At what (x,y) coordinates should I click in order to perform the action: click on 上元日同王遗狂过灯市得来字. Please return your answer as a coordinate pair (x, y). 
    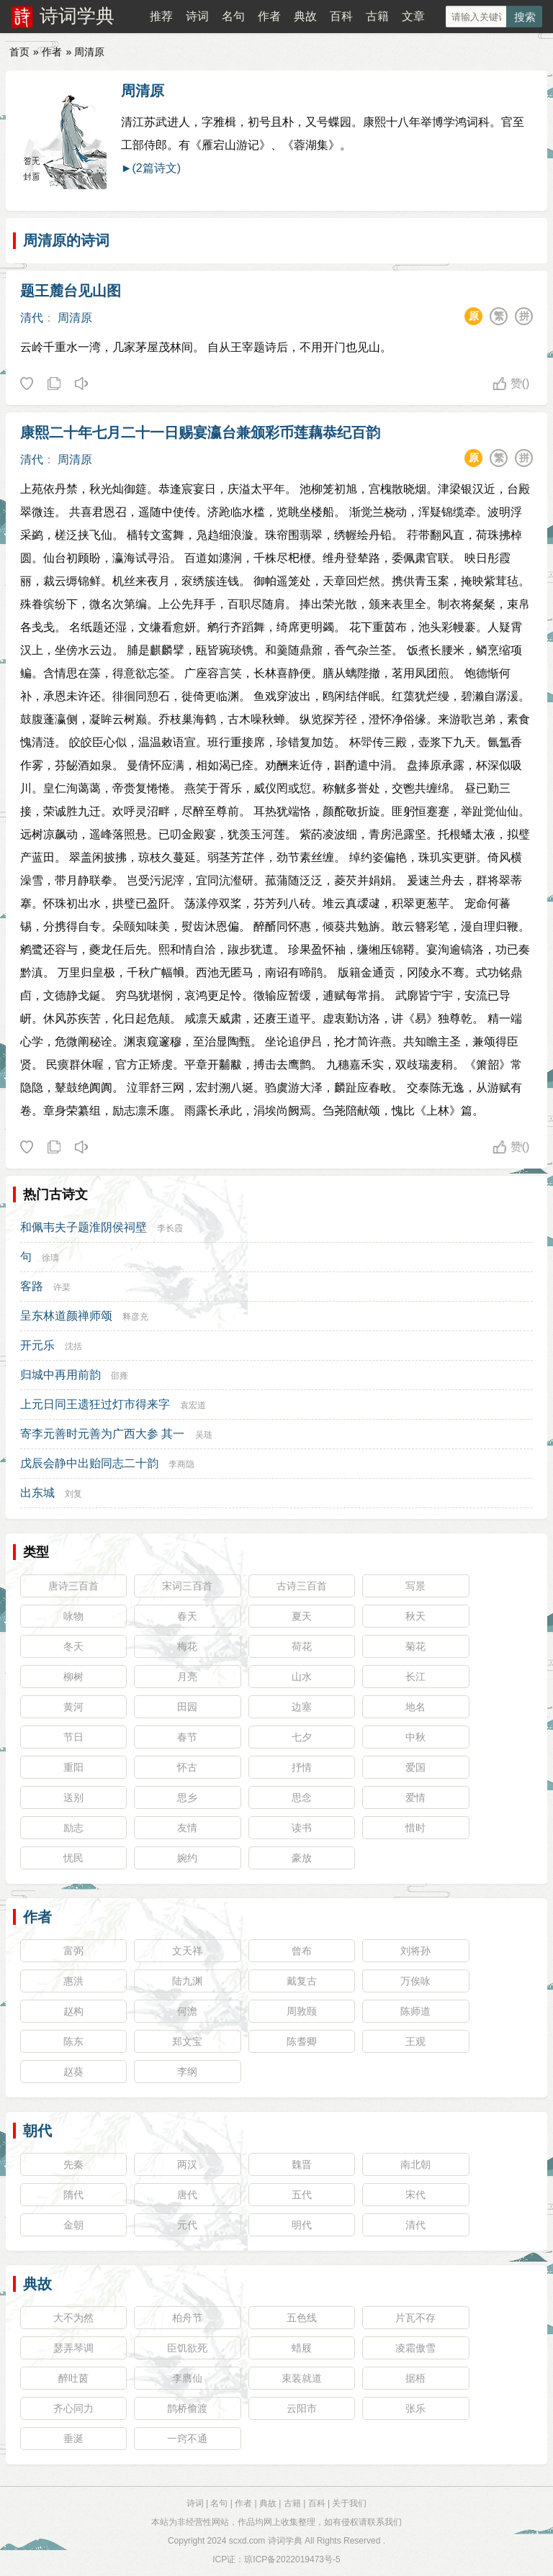
    Looking at the image, I should click on (95, 1404).